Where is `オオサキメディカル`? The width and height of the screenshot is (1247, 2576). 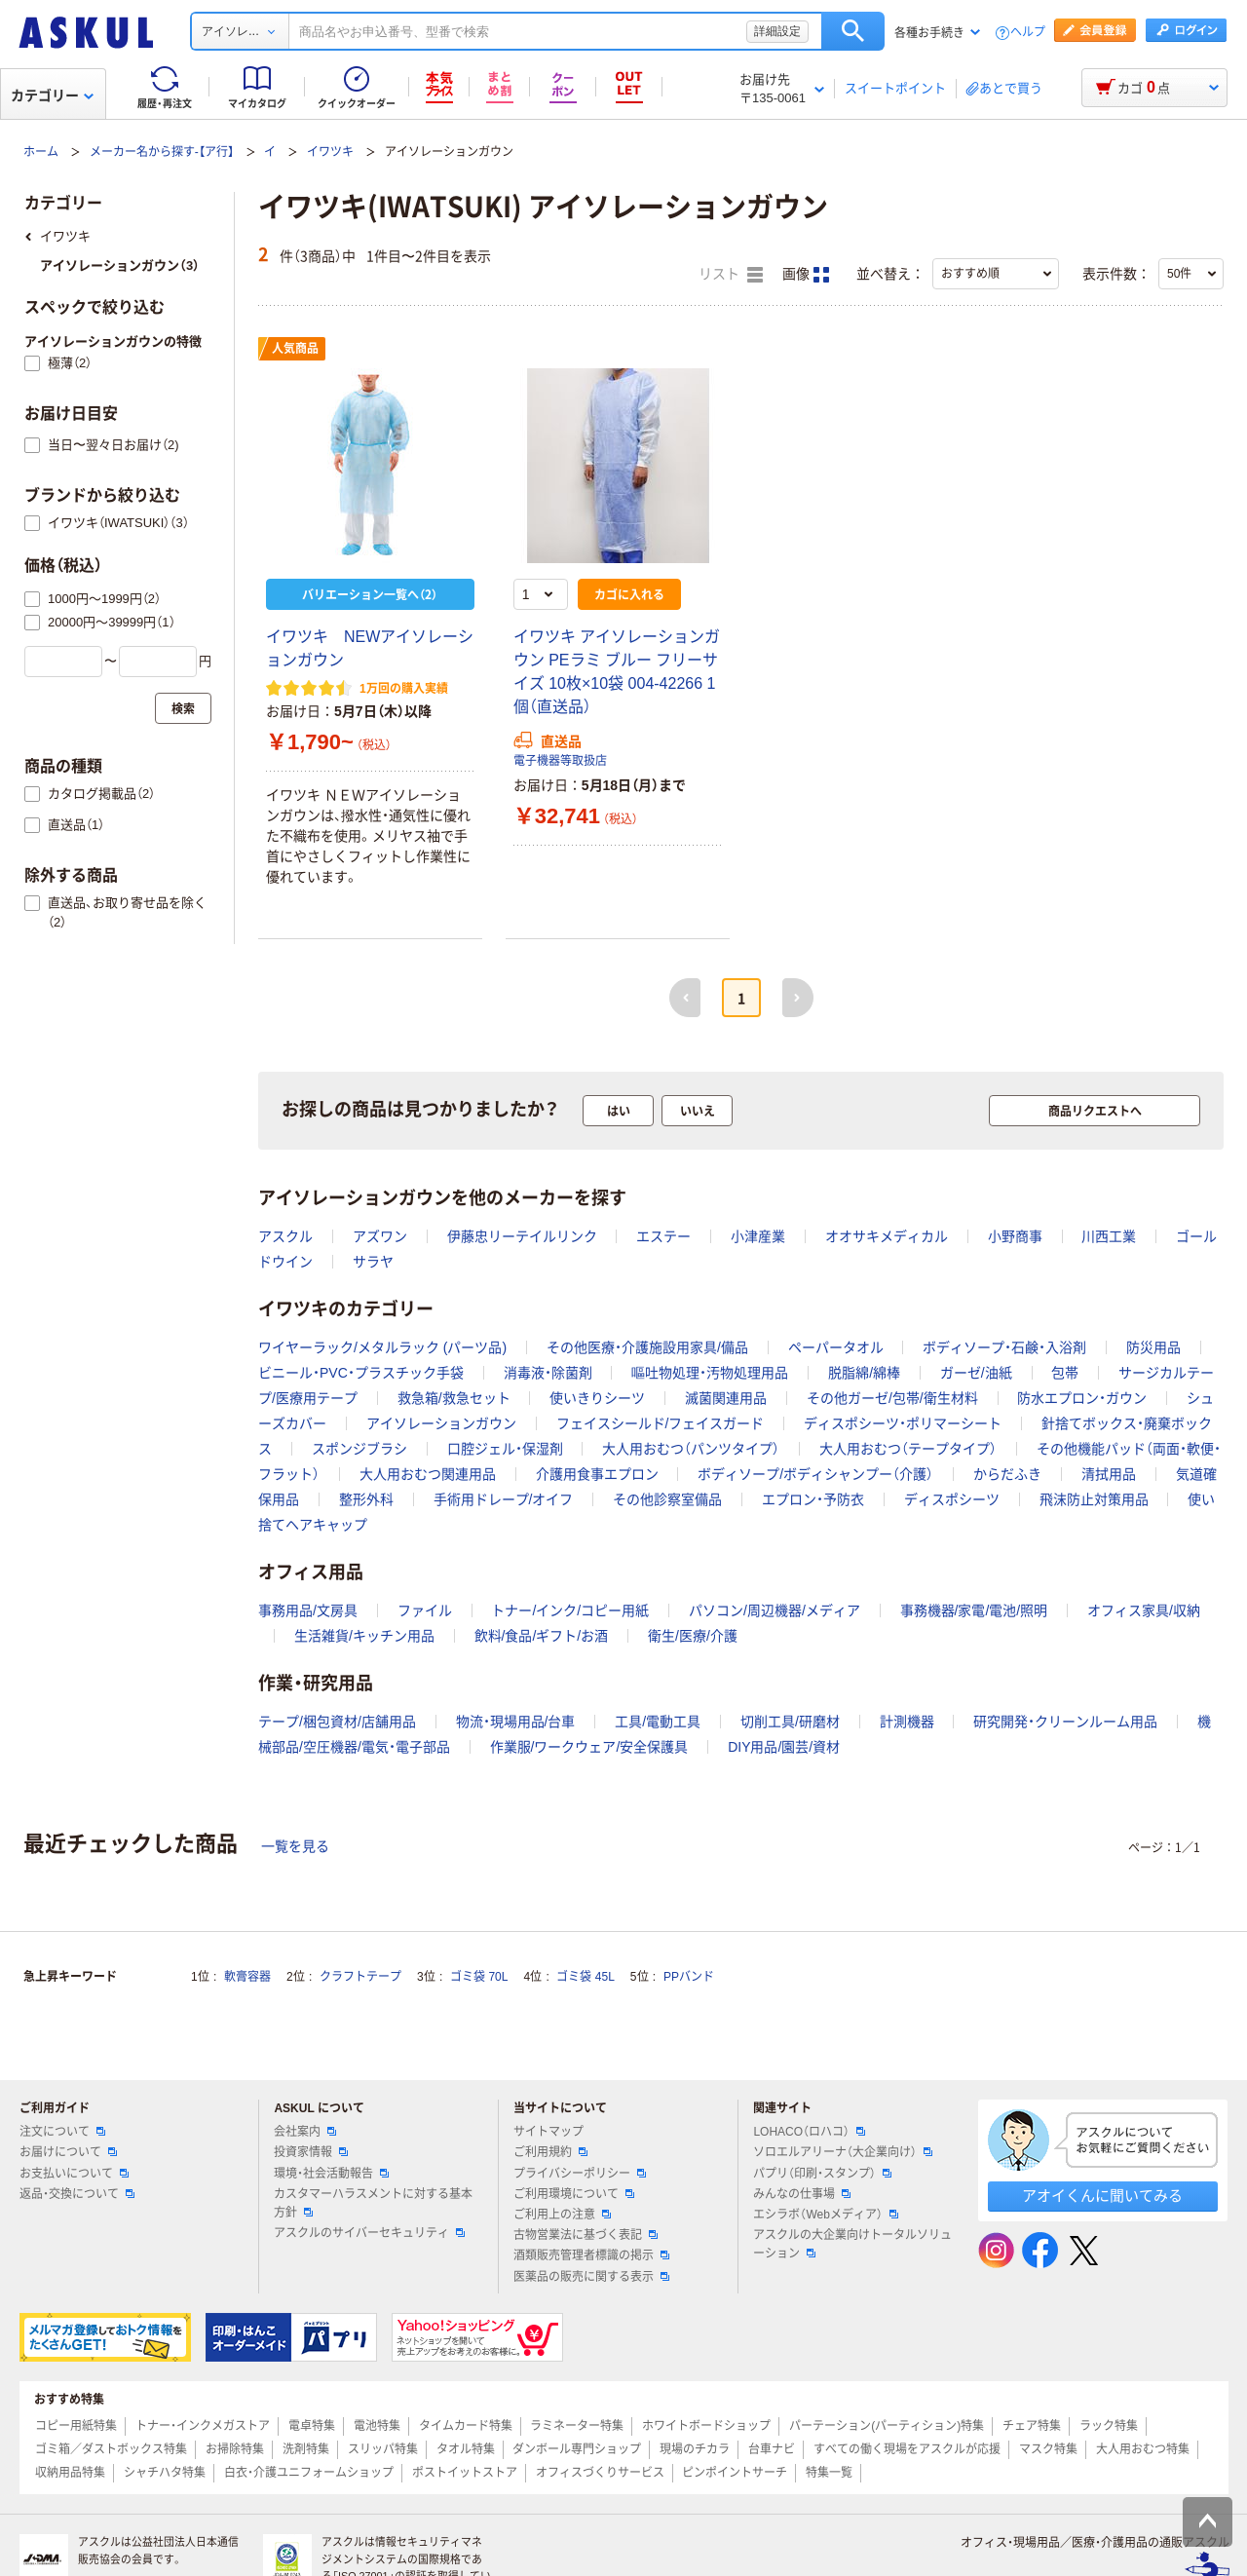 オオサキメディカル is located at coordinates (886, 1236).